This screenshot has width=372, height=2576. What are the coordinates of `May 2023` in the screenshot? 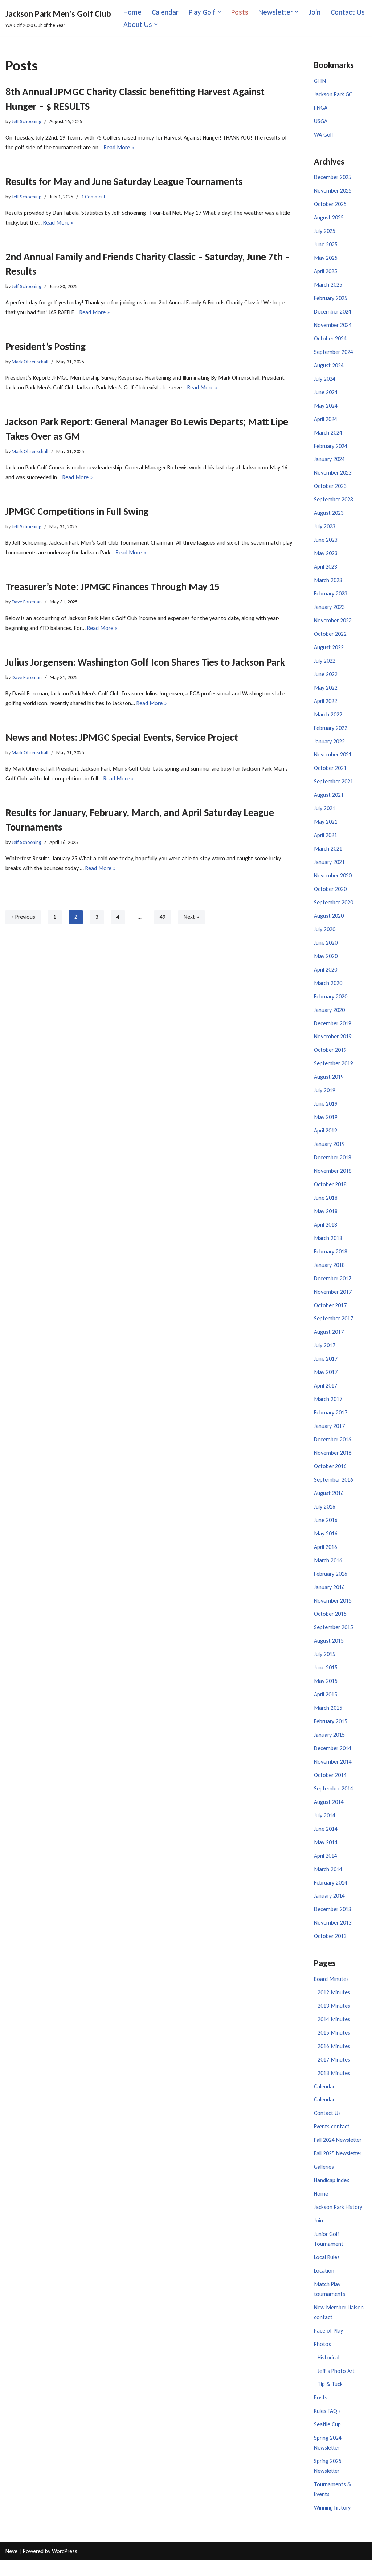 It's located at (326, 556).